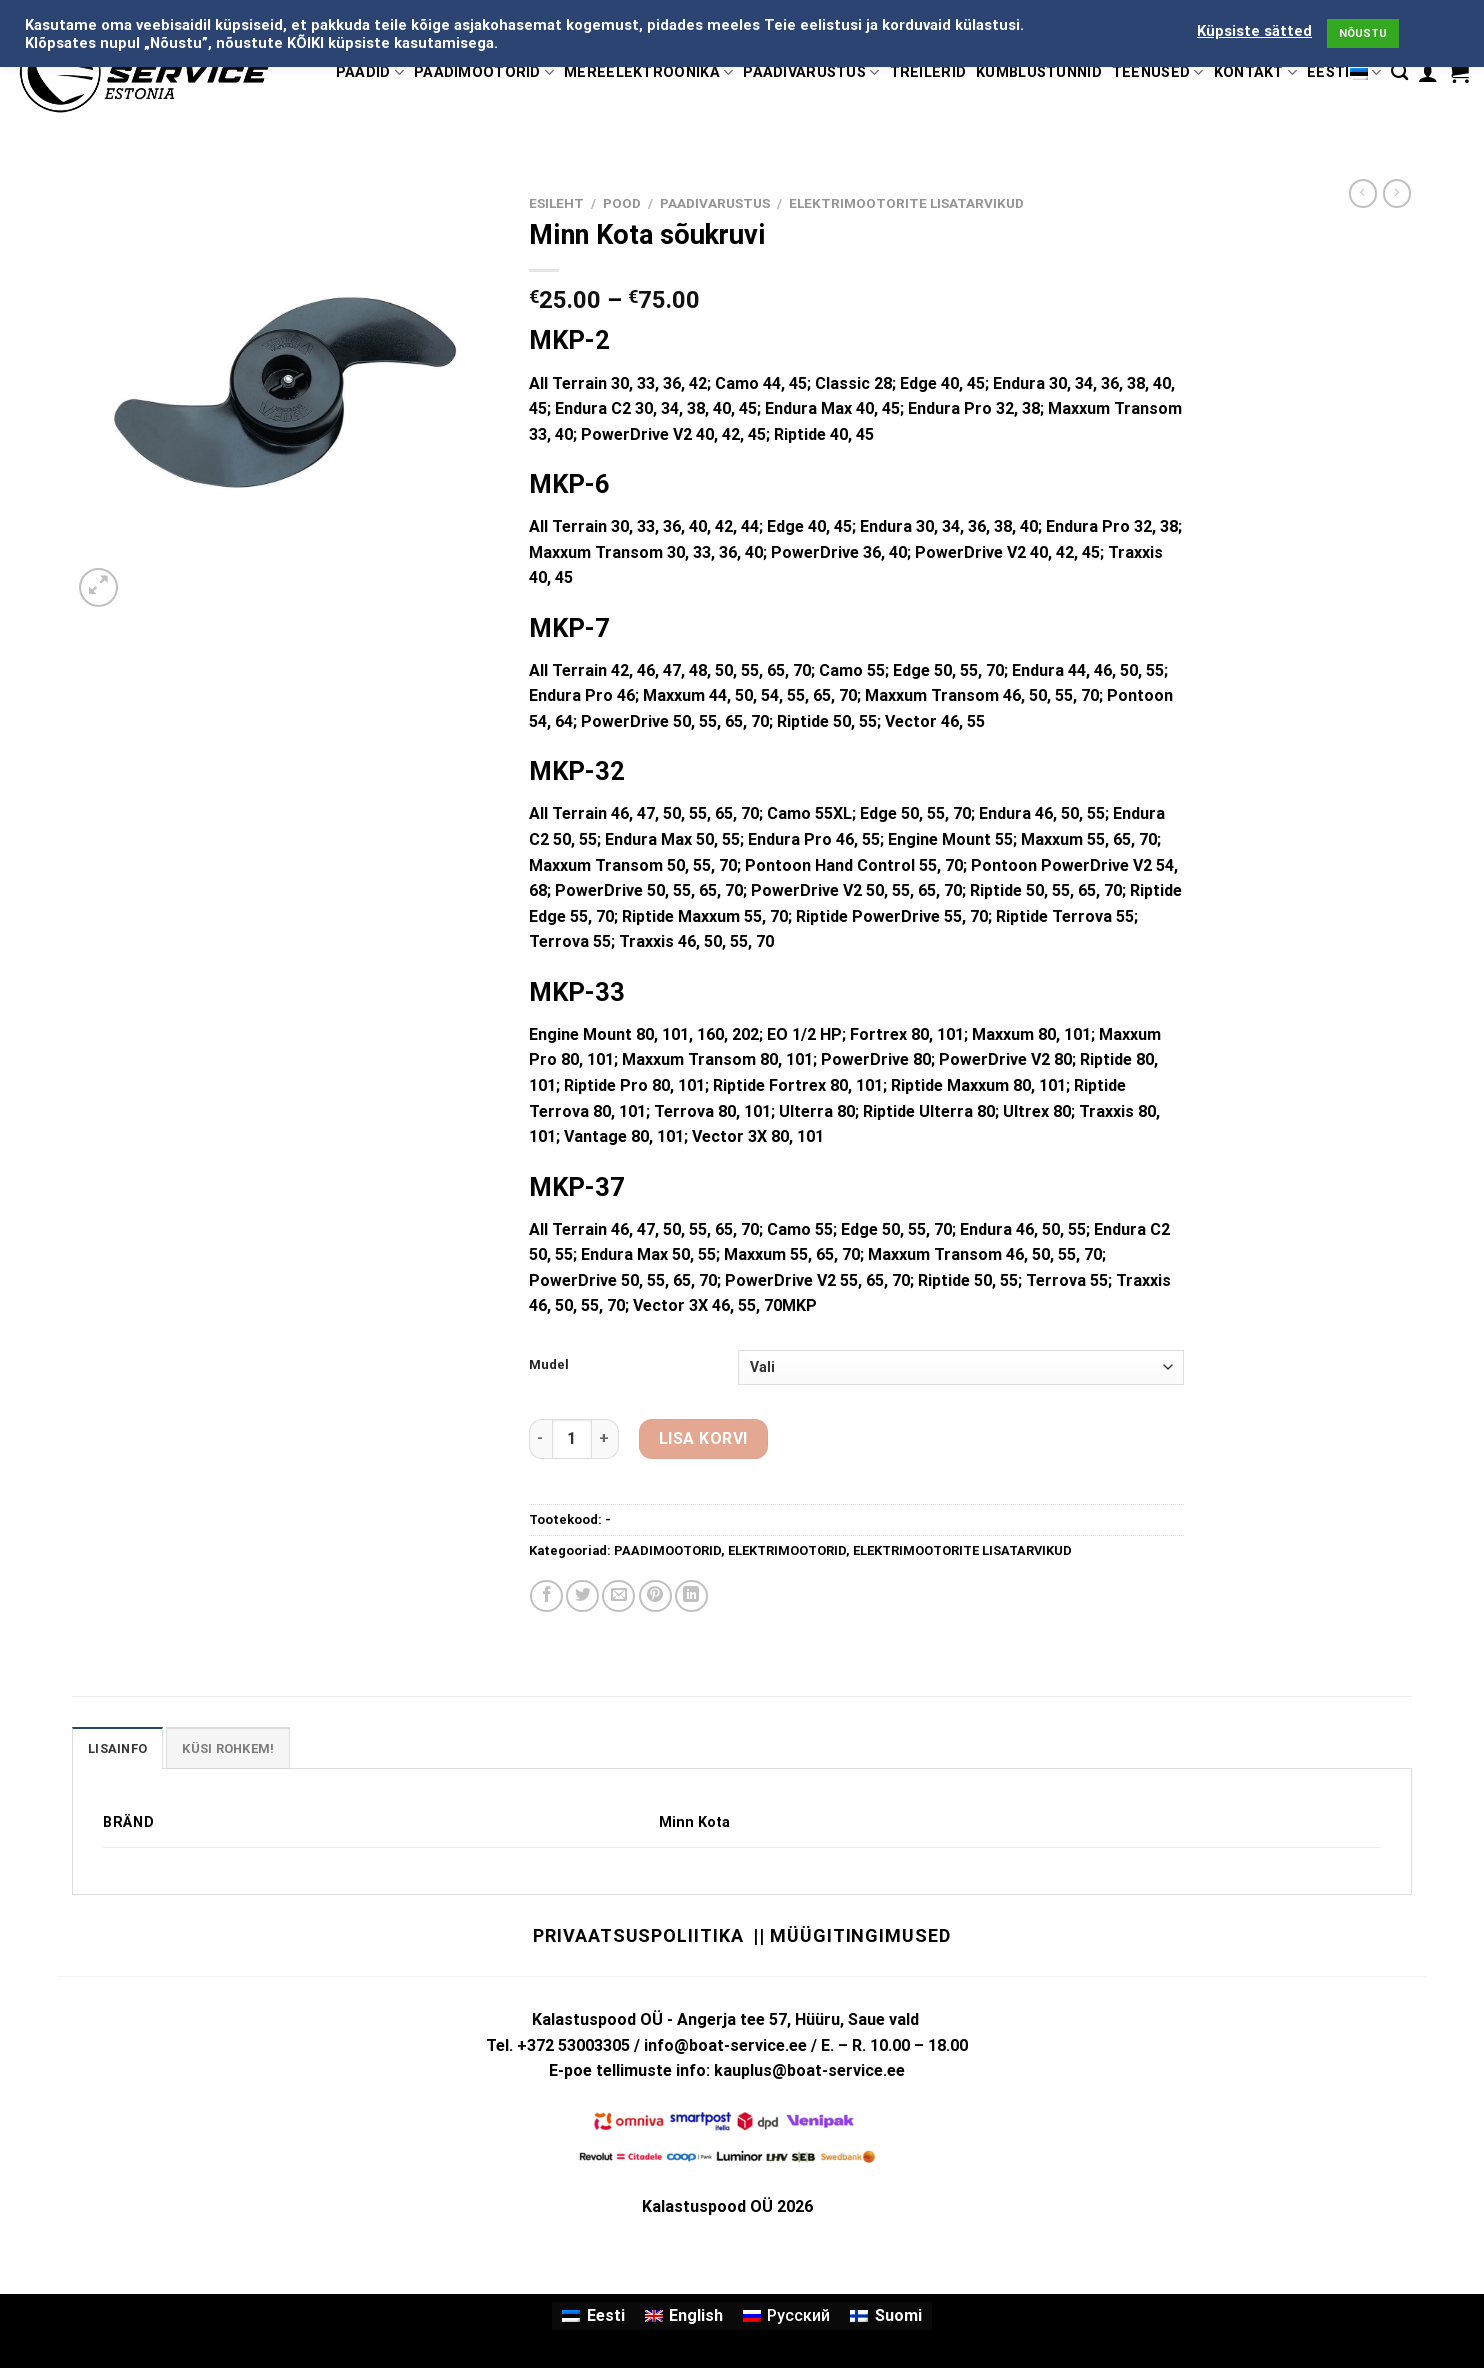  I want to click on [Share on LinkedIn], so click(691, 1596).